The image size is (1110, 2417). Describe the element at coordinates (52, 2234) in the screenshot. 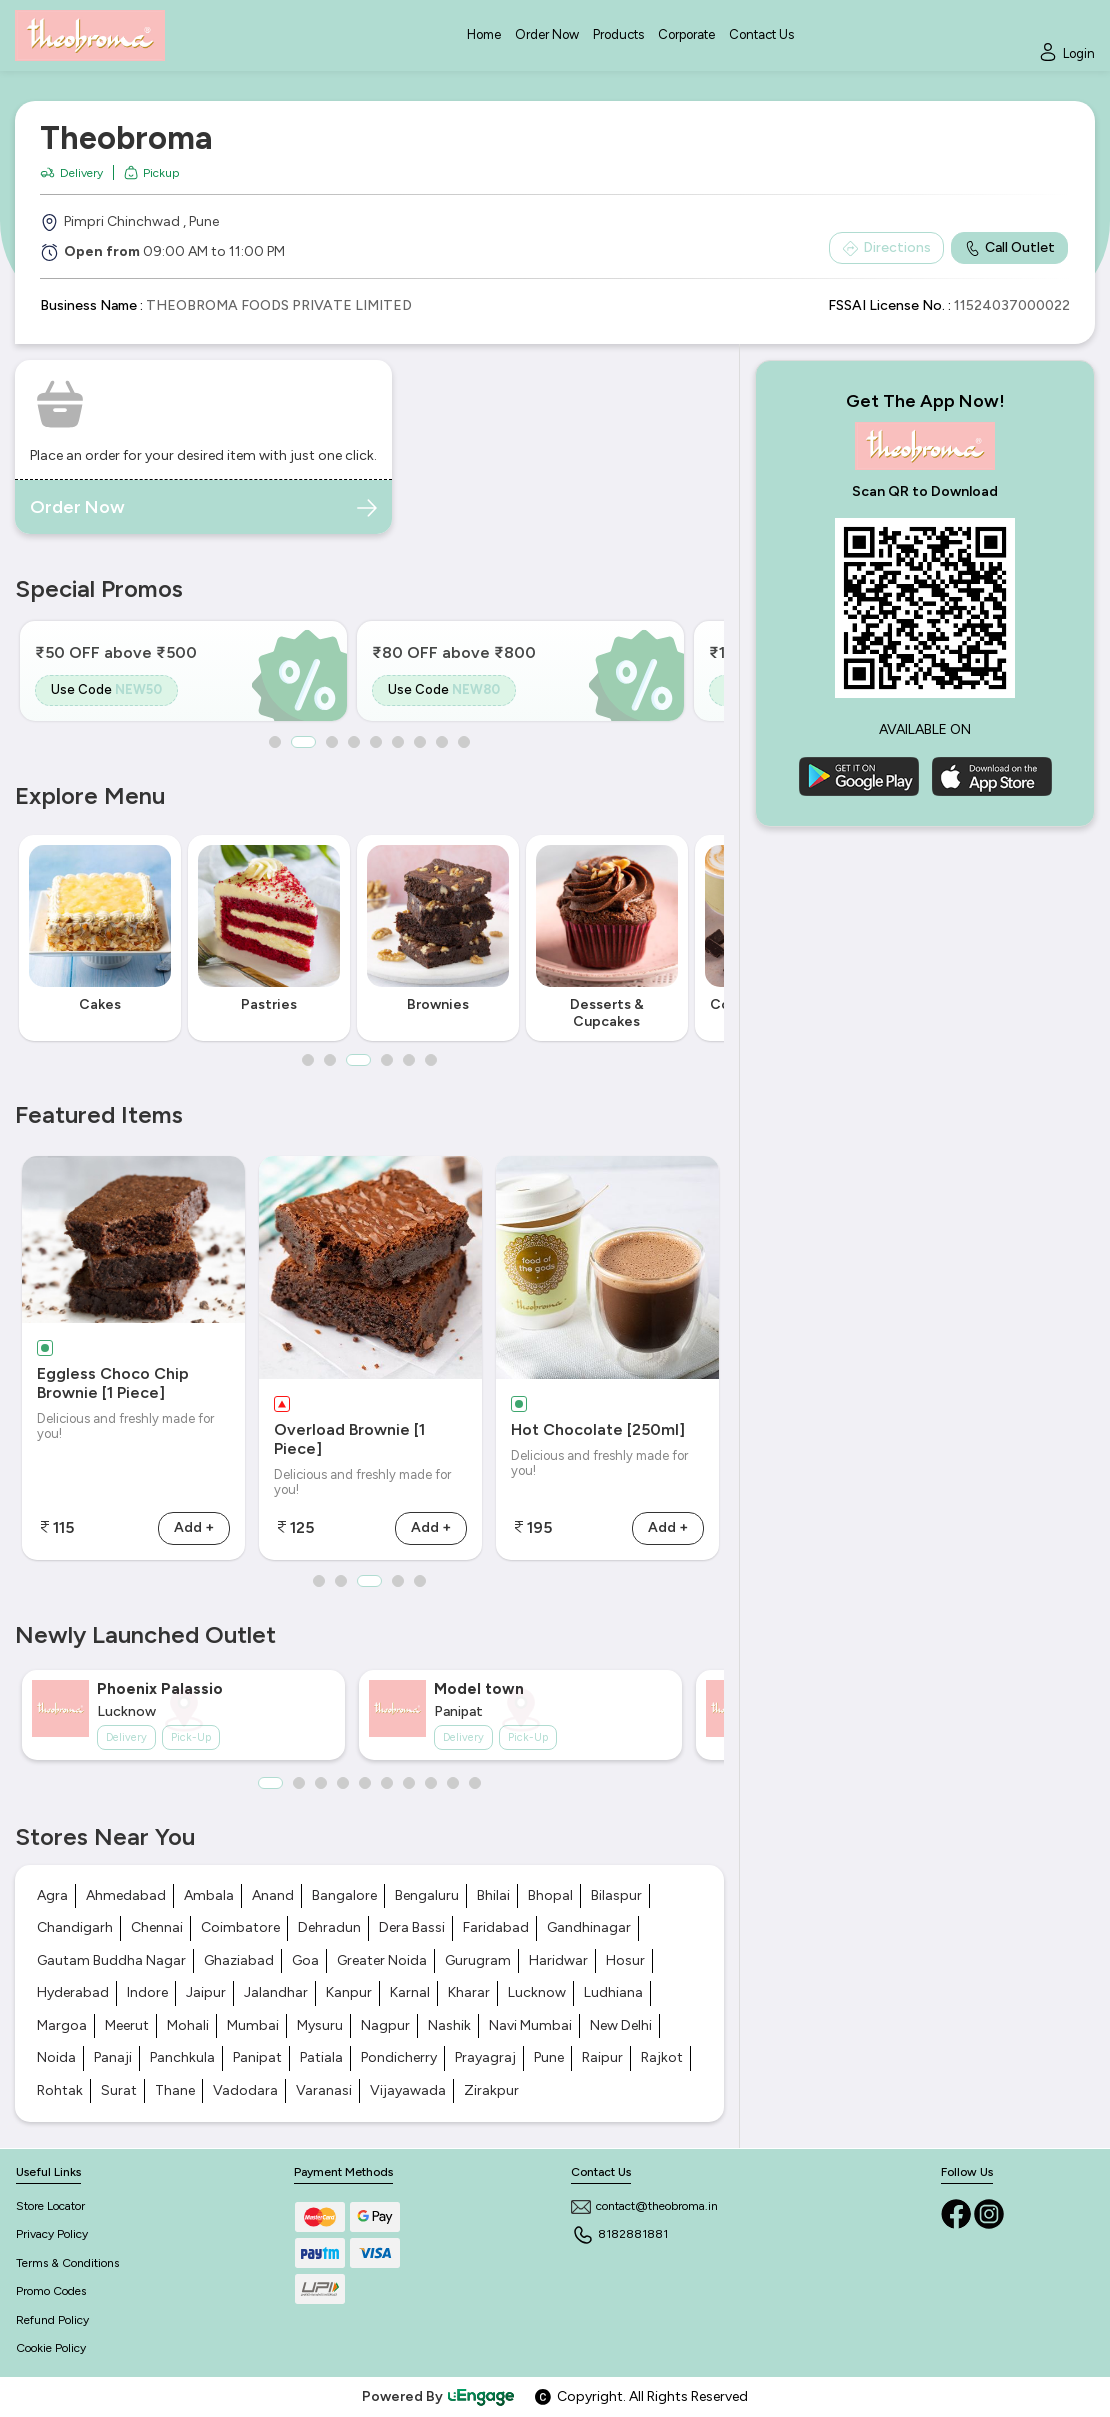

I see `Privacy Policy` at that location.